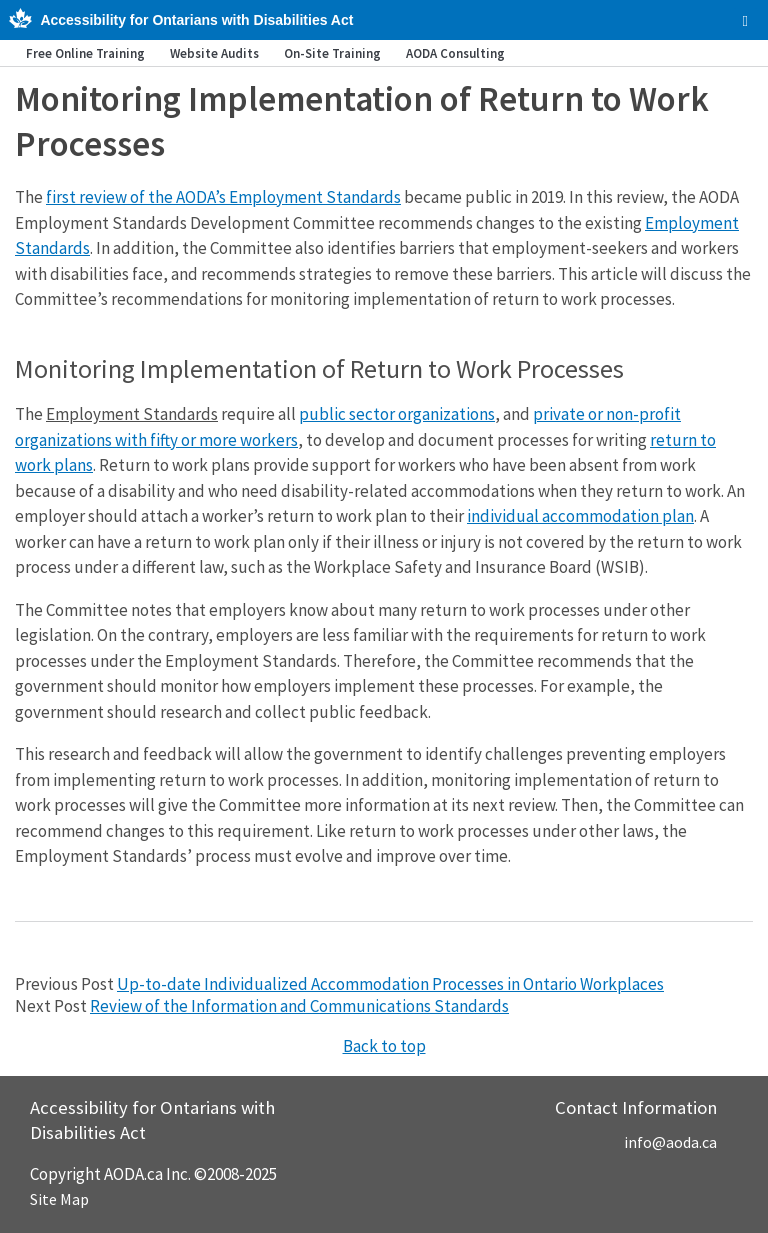 This screenshot has width=768, height=1233. I want to click on info@aoda.ca, so click(670, 1142).